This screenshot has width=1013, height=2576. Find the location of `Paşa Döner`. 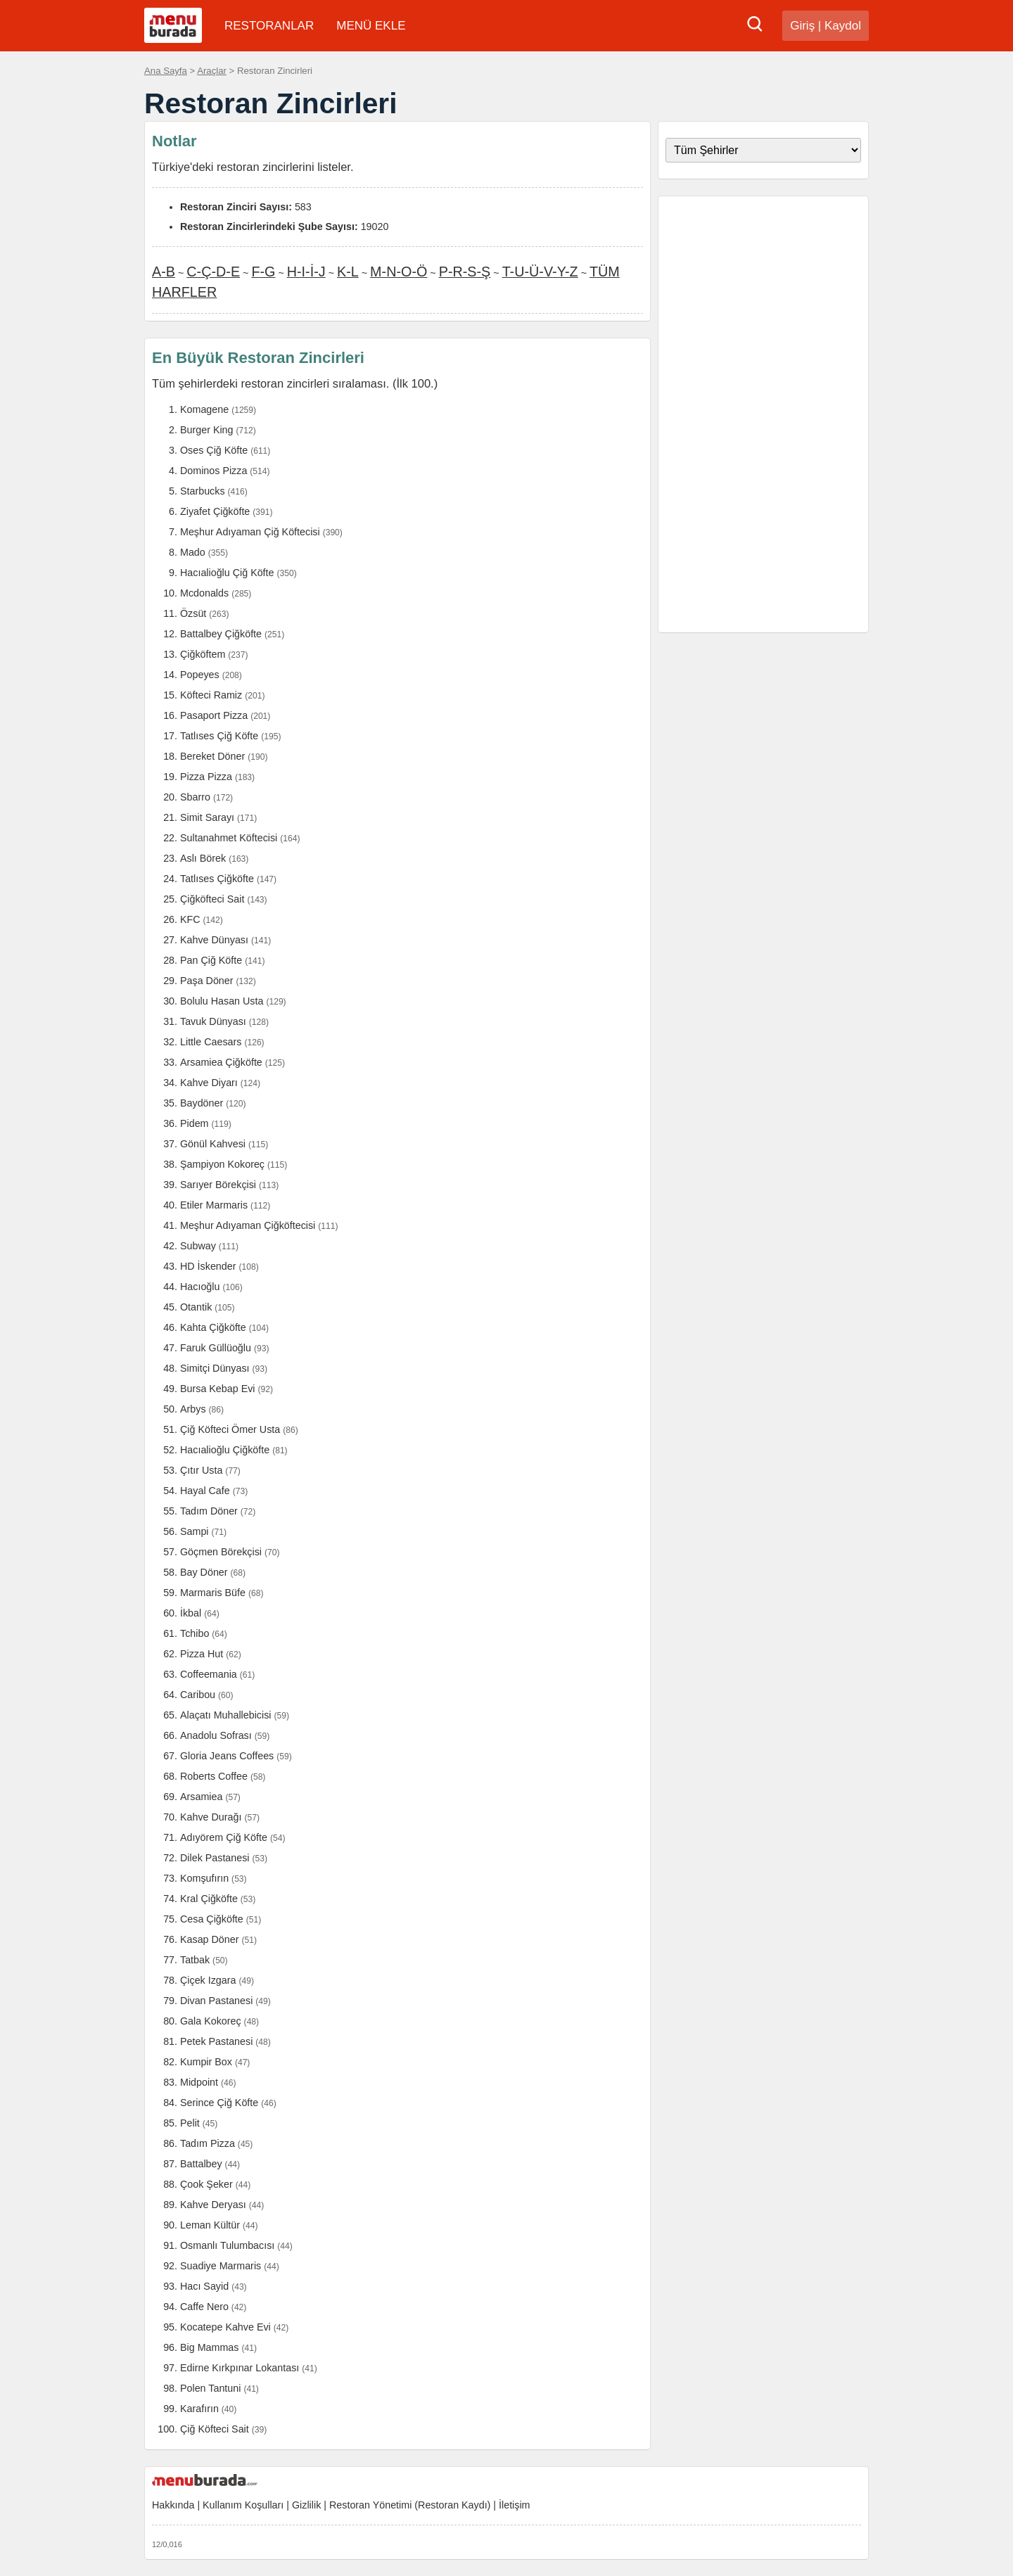

Paşa Döner is located at coordinates (207, 980).